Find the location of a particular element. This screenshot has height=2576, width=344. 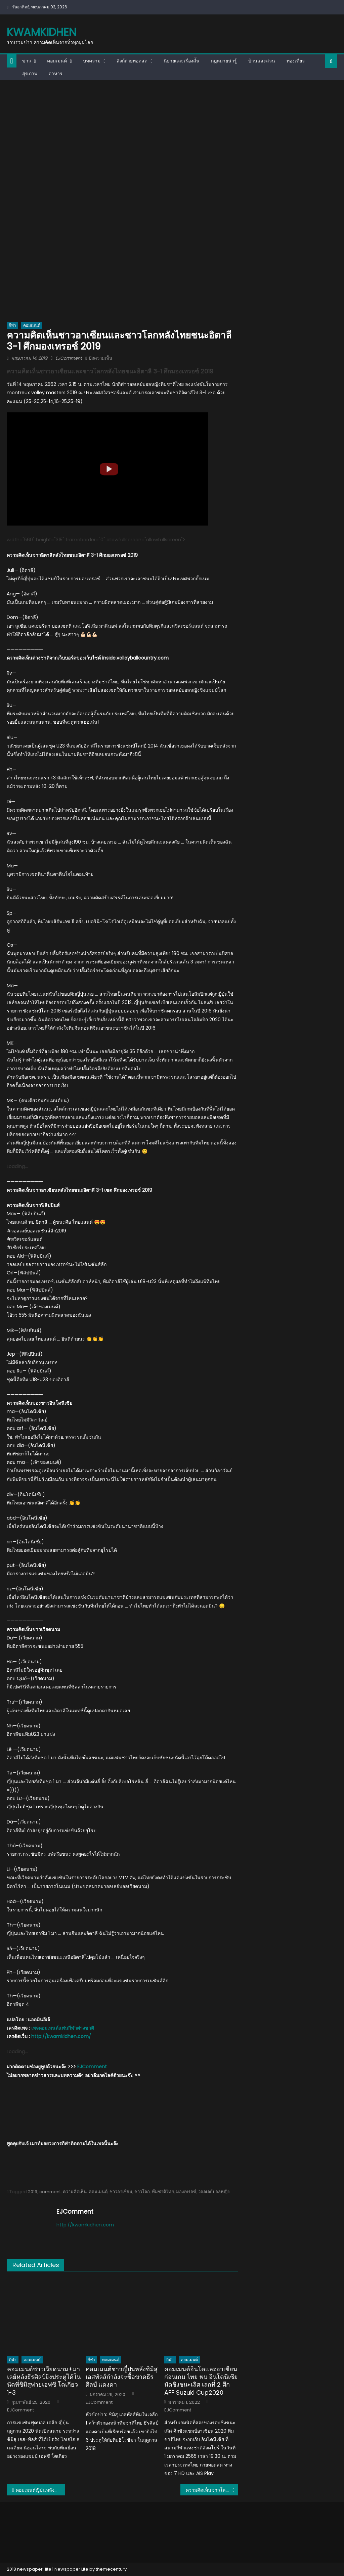

นิยายและเรื่องสั้น is located at coordinates (182, 60).